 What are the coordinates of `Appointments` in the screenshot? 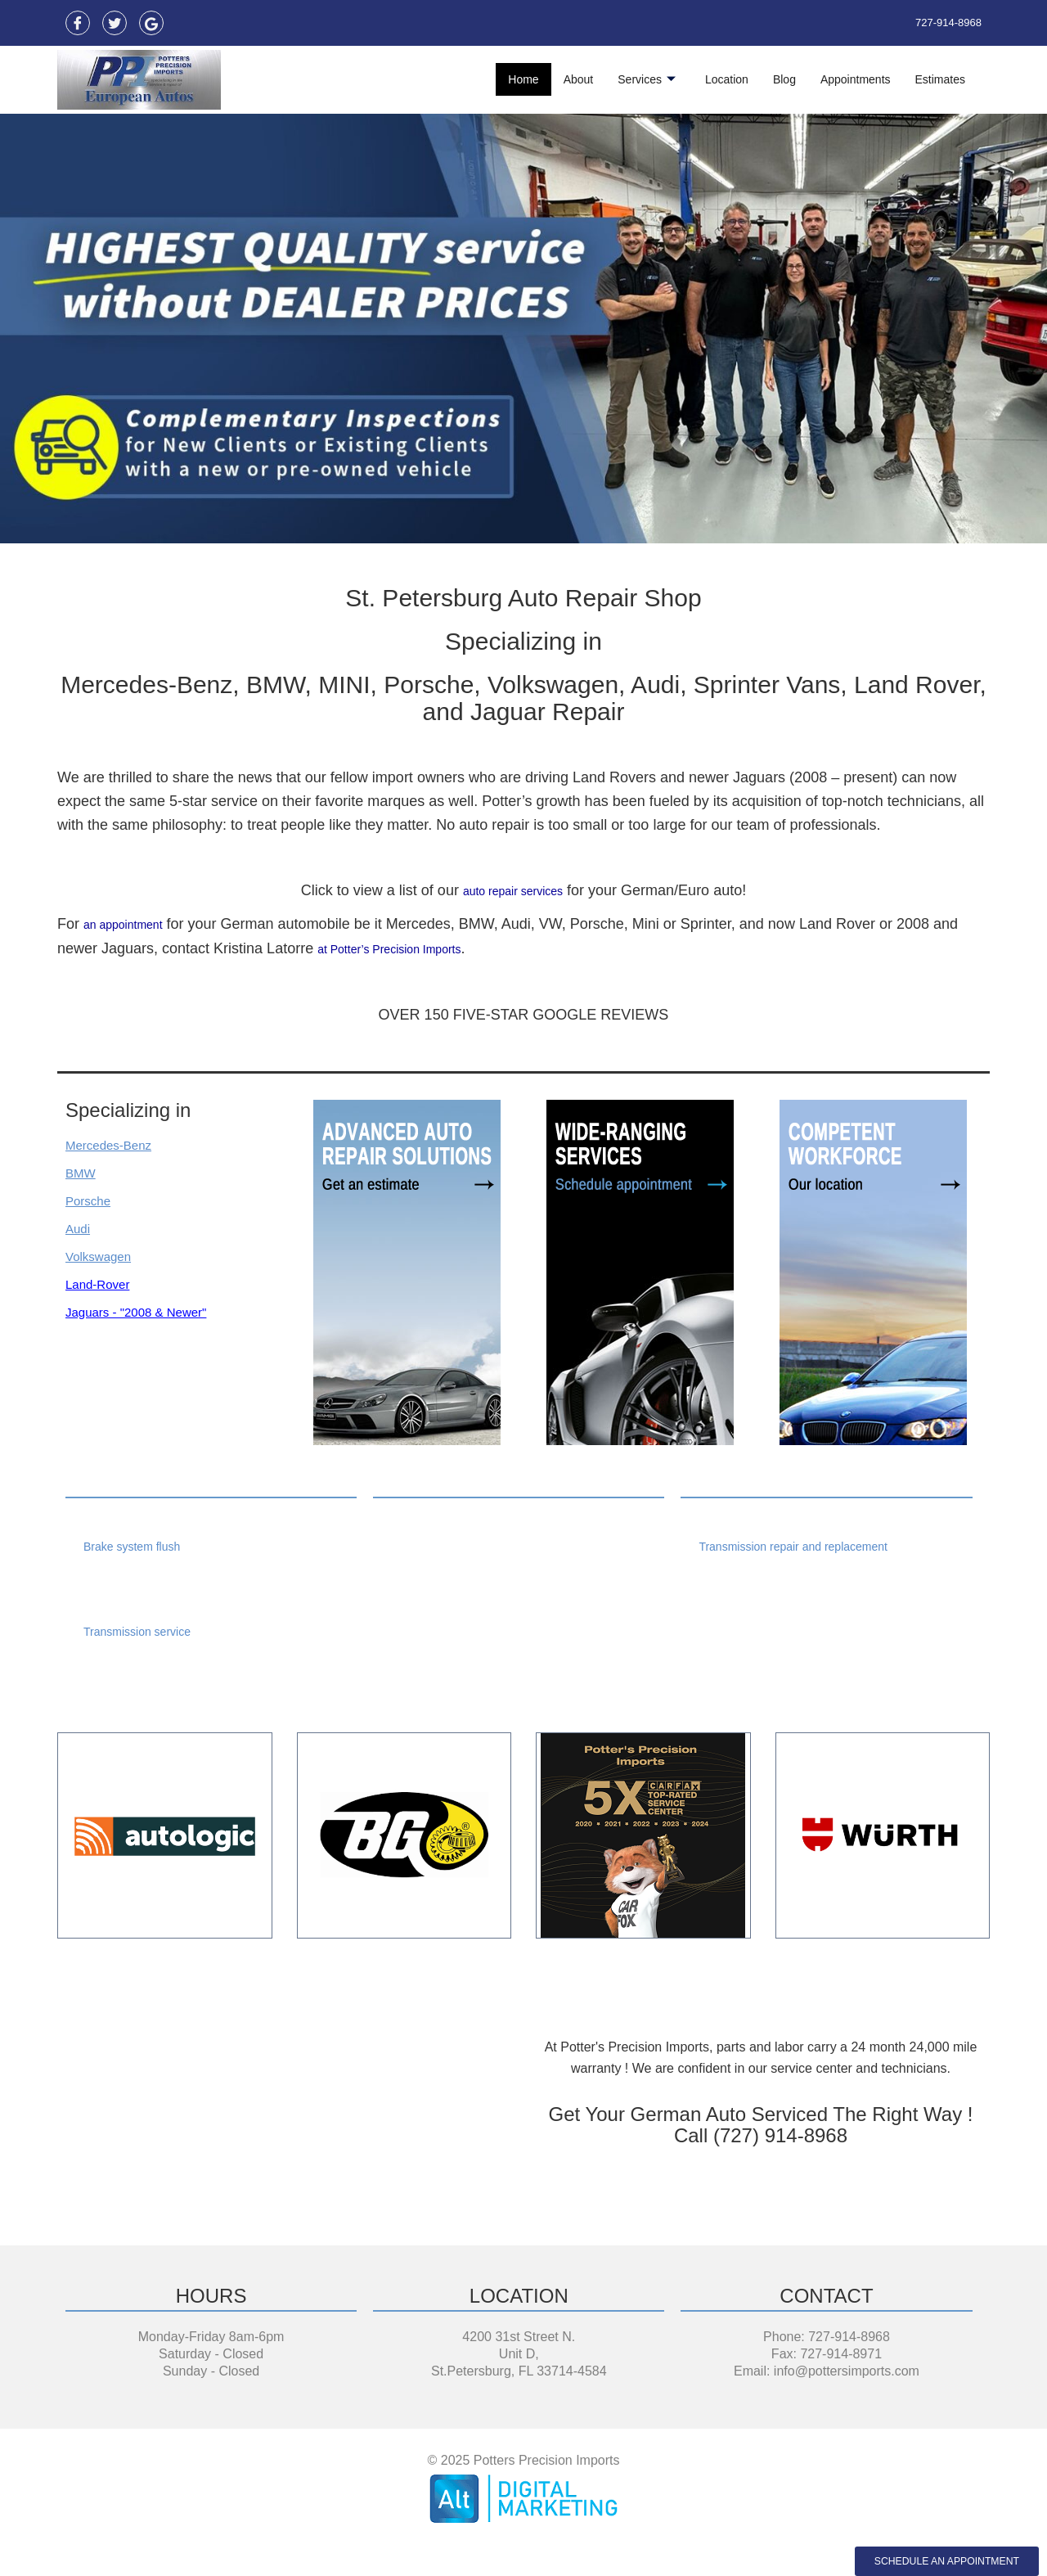 It's located at (855, 79).